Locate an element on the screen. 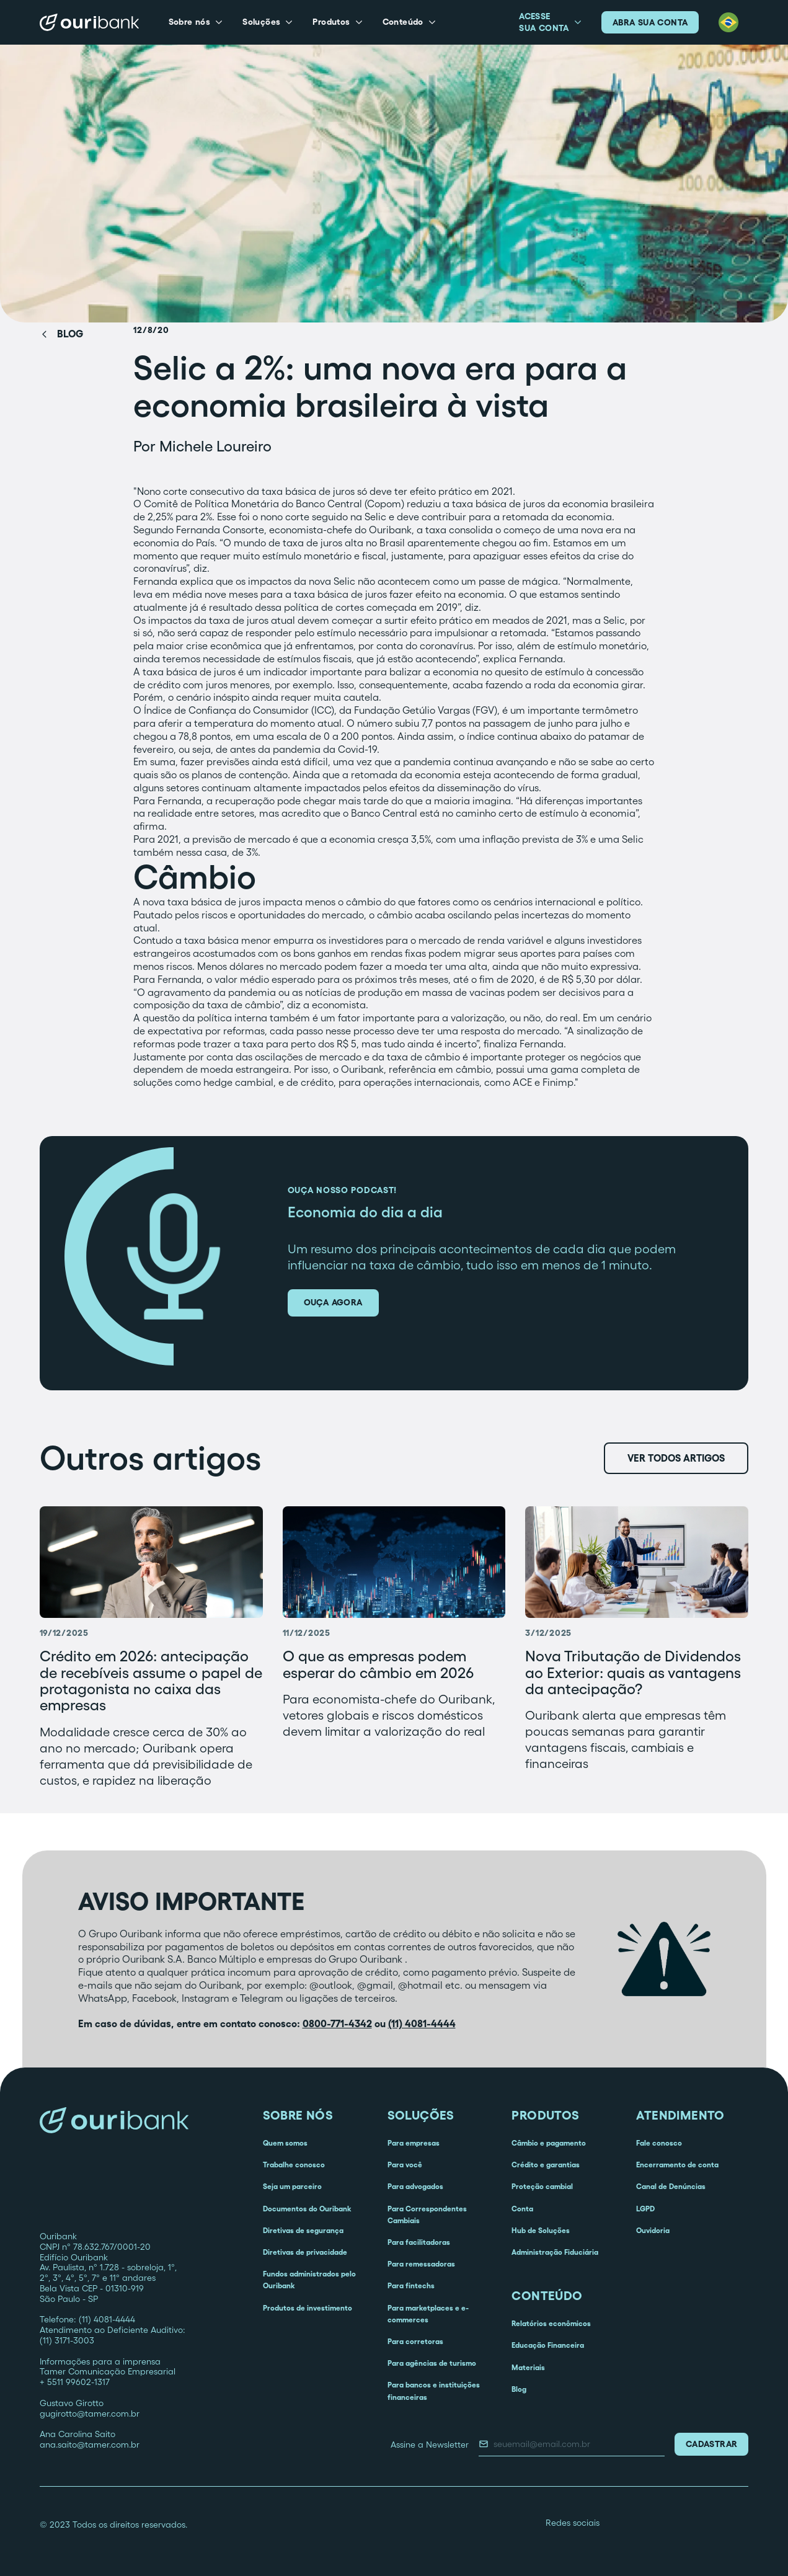 This screenshot has width=788, height=2576. Seja um parceiro is located at coordinates (292, 2186).